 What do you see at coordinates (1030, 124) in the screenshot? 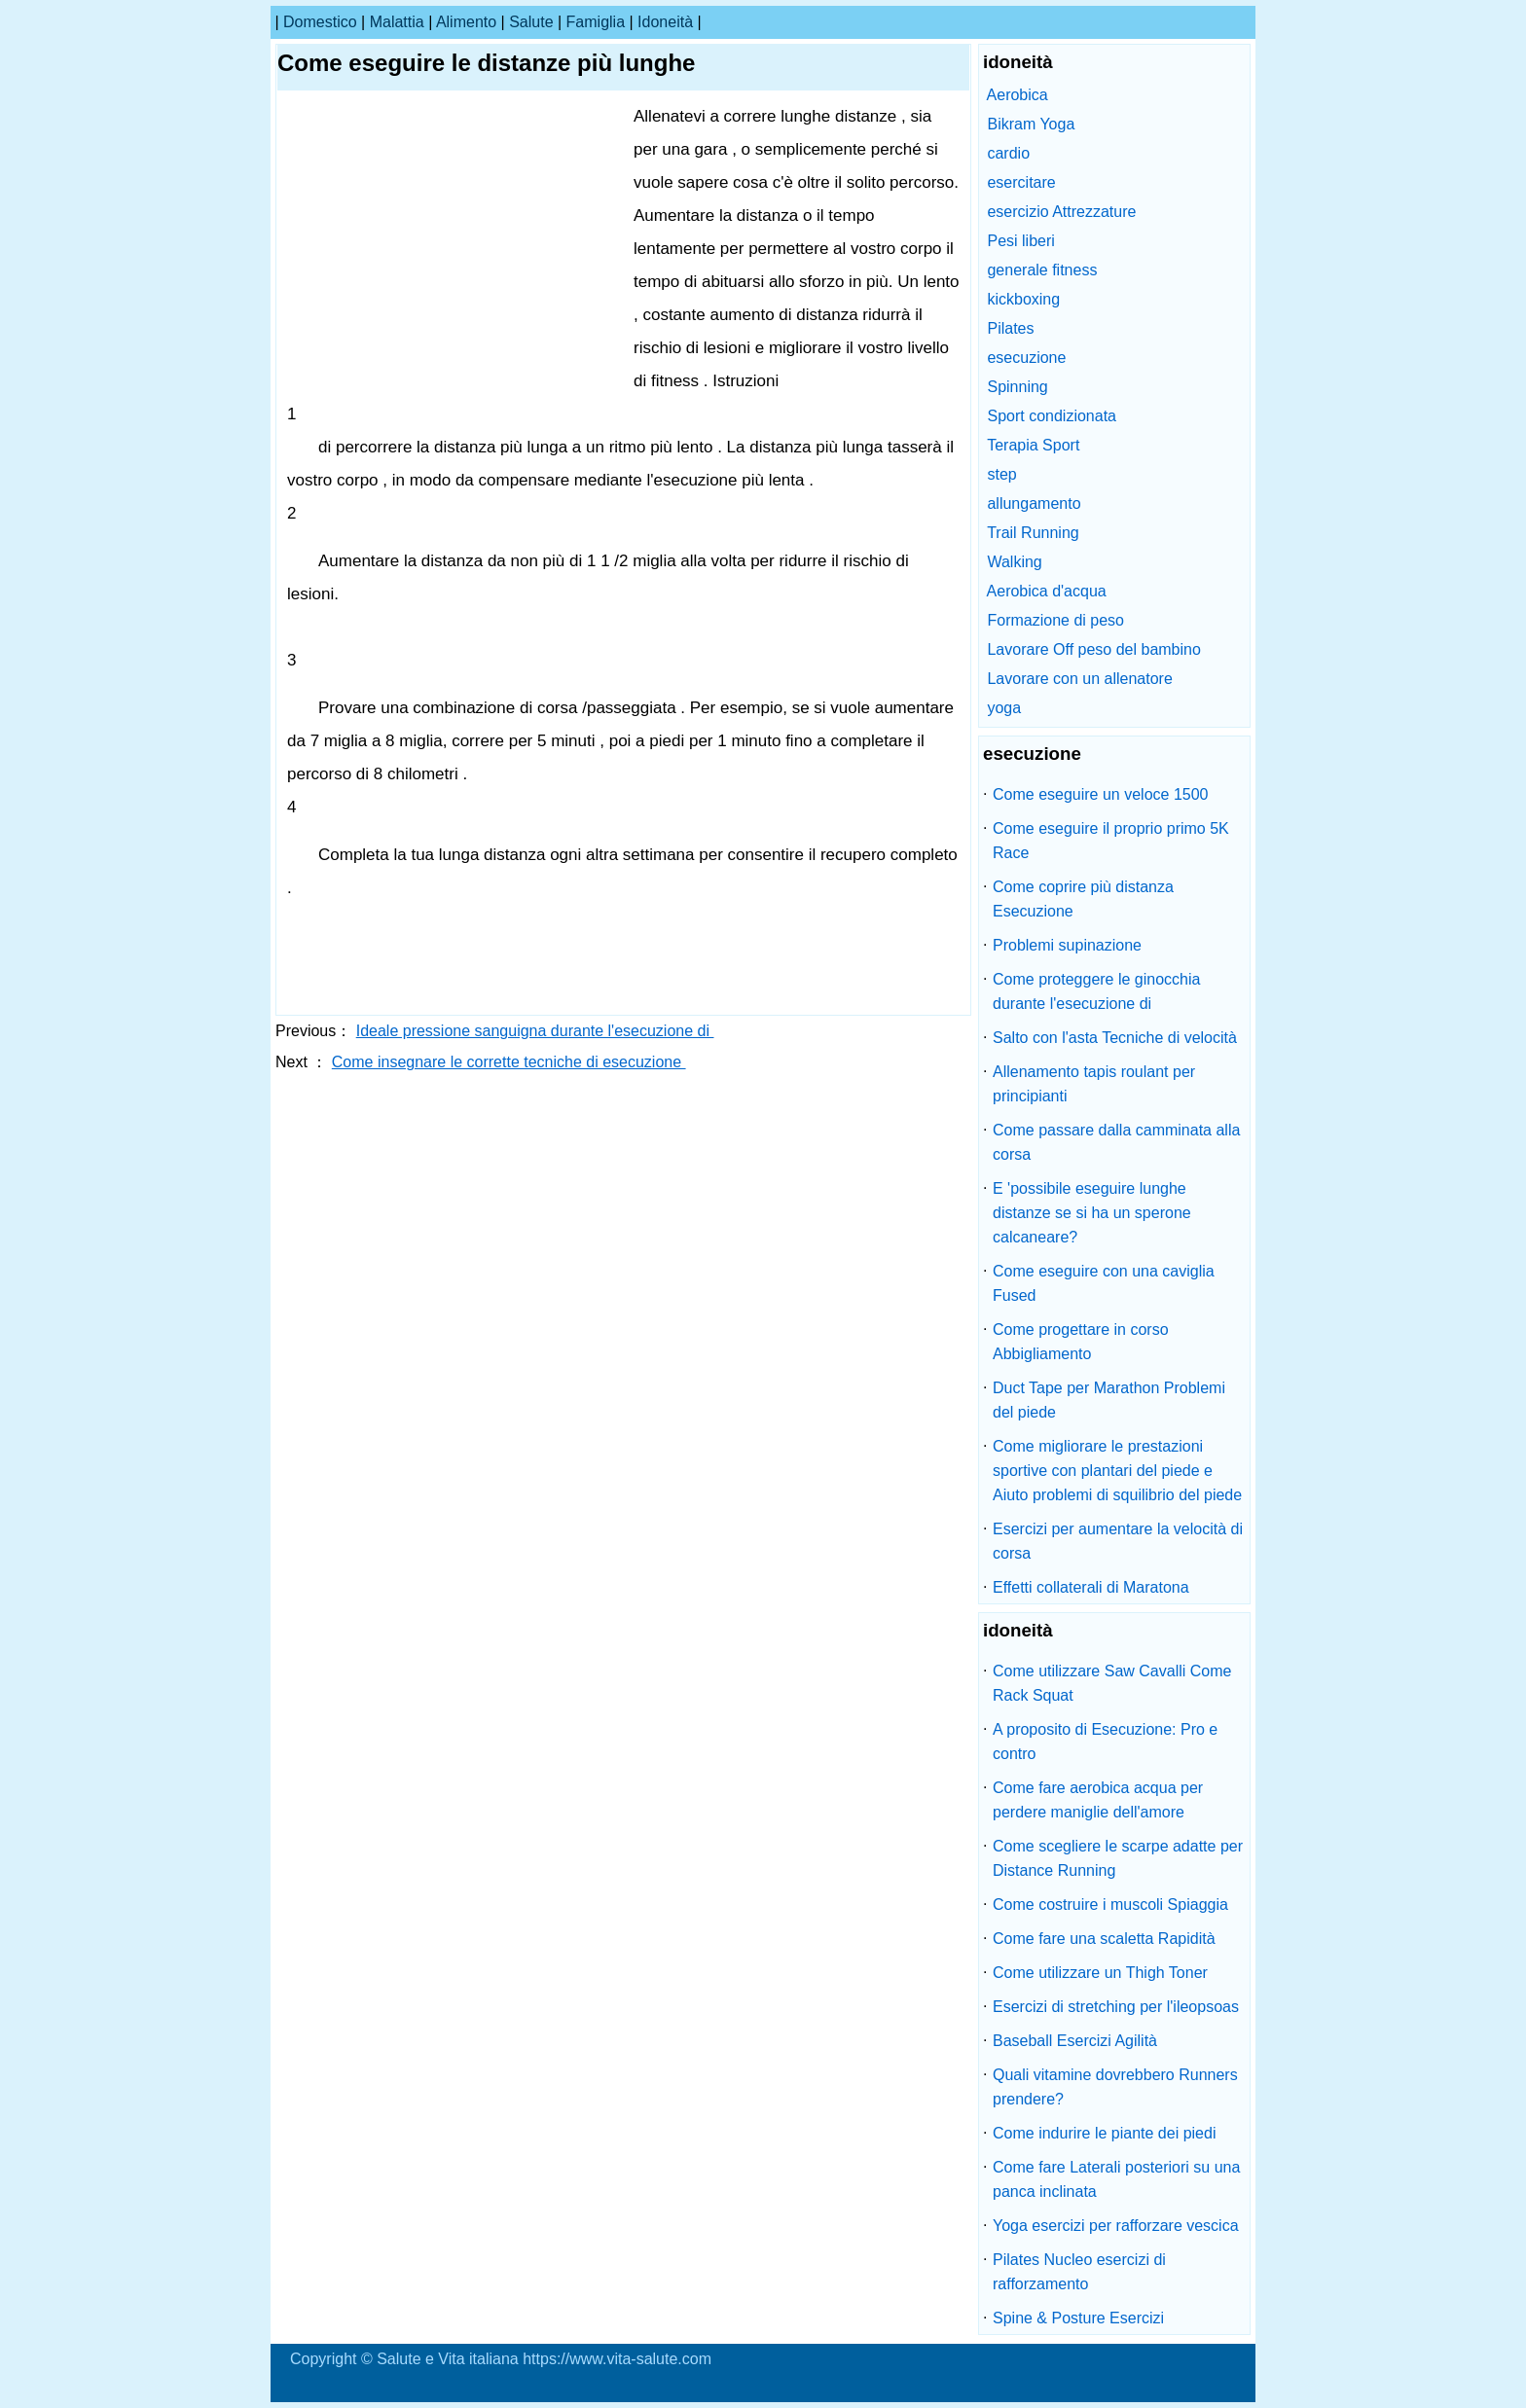
I see `Bikram Yoga` at bounding box center [1030, 124].